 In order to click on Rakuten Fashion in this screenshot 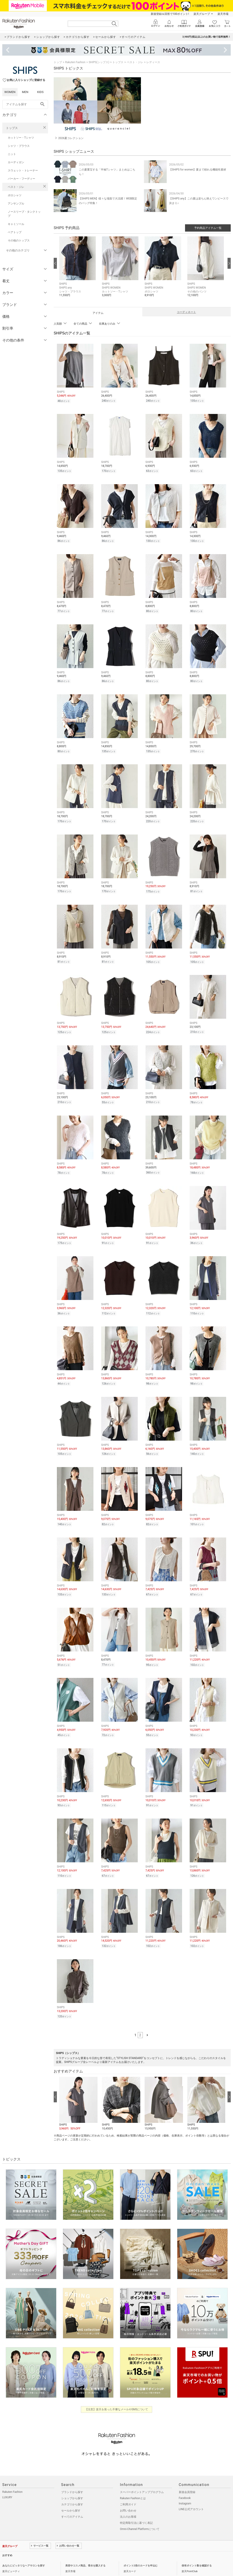, I will do `click(75, 62)`.